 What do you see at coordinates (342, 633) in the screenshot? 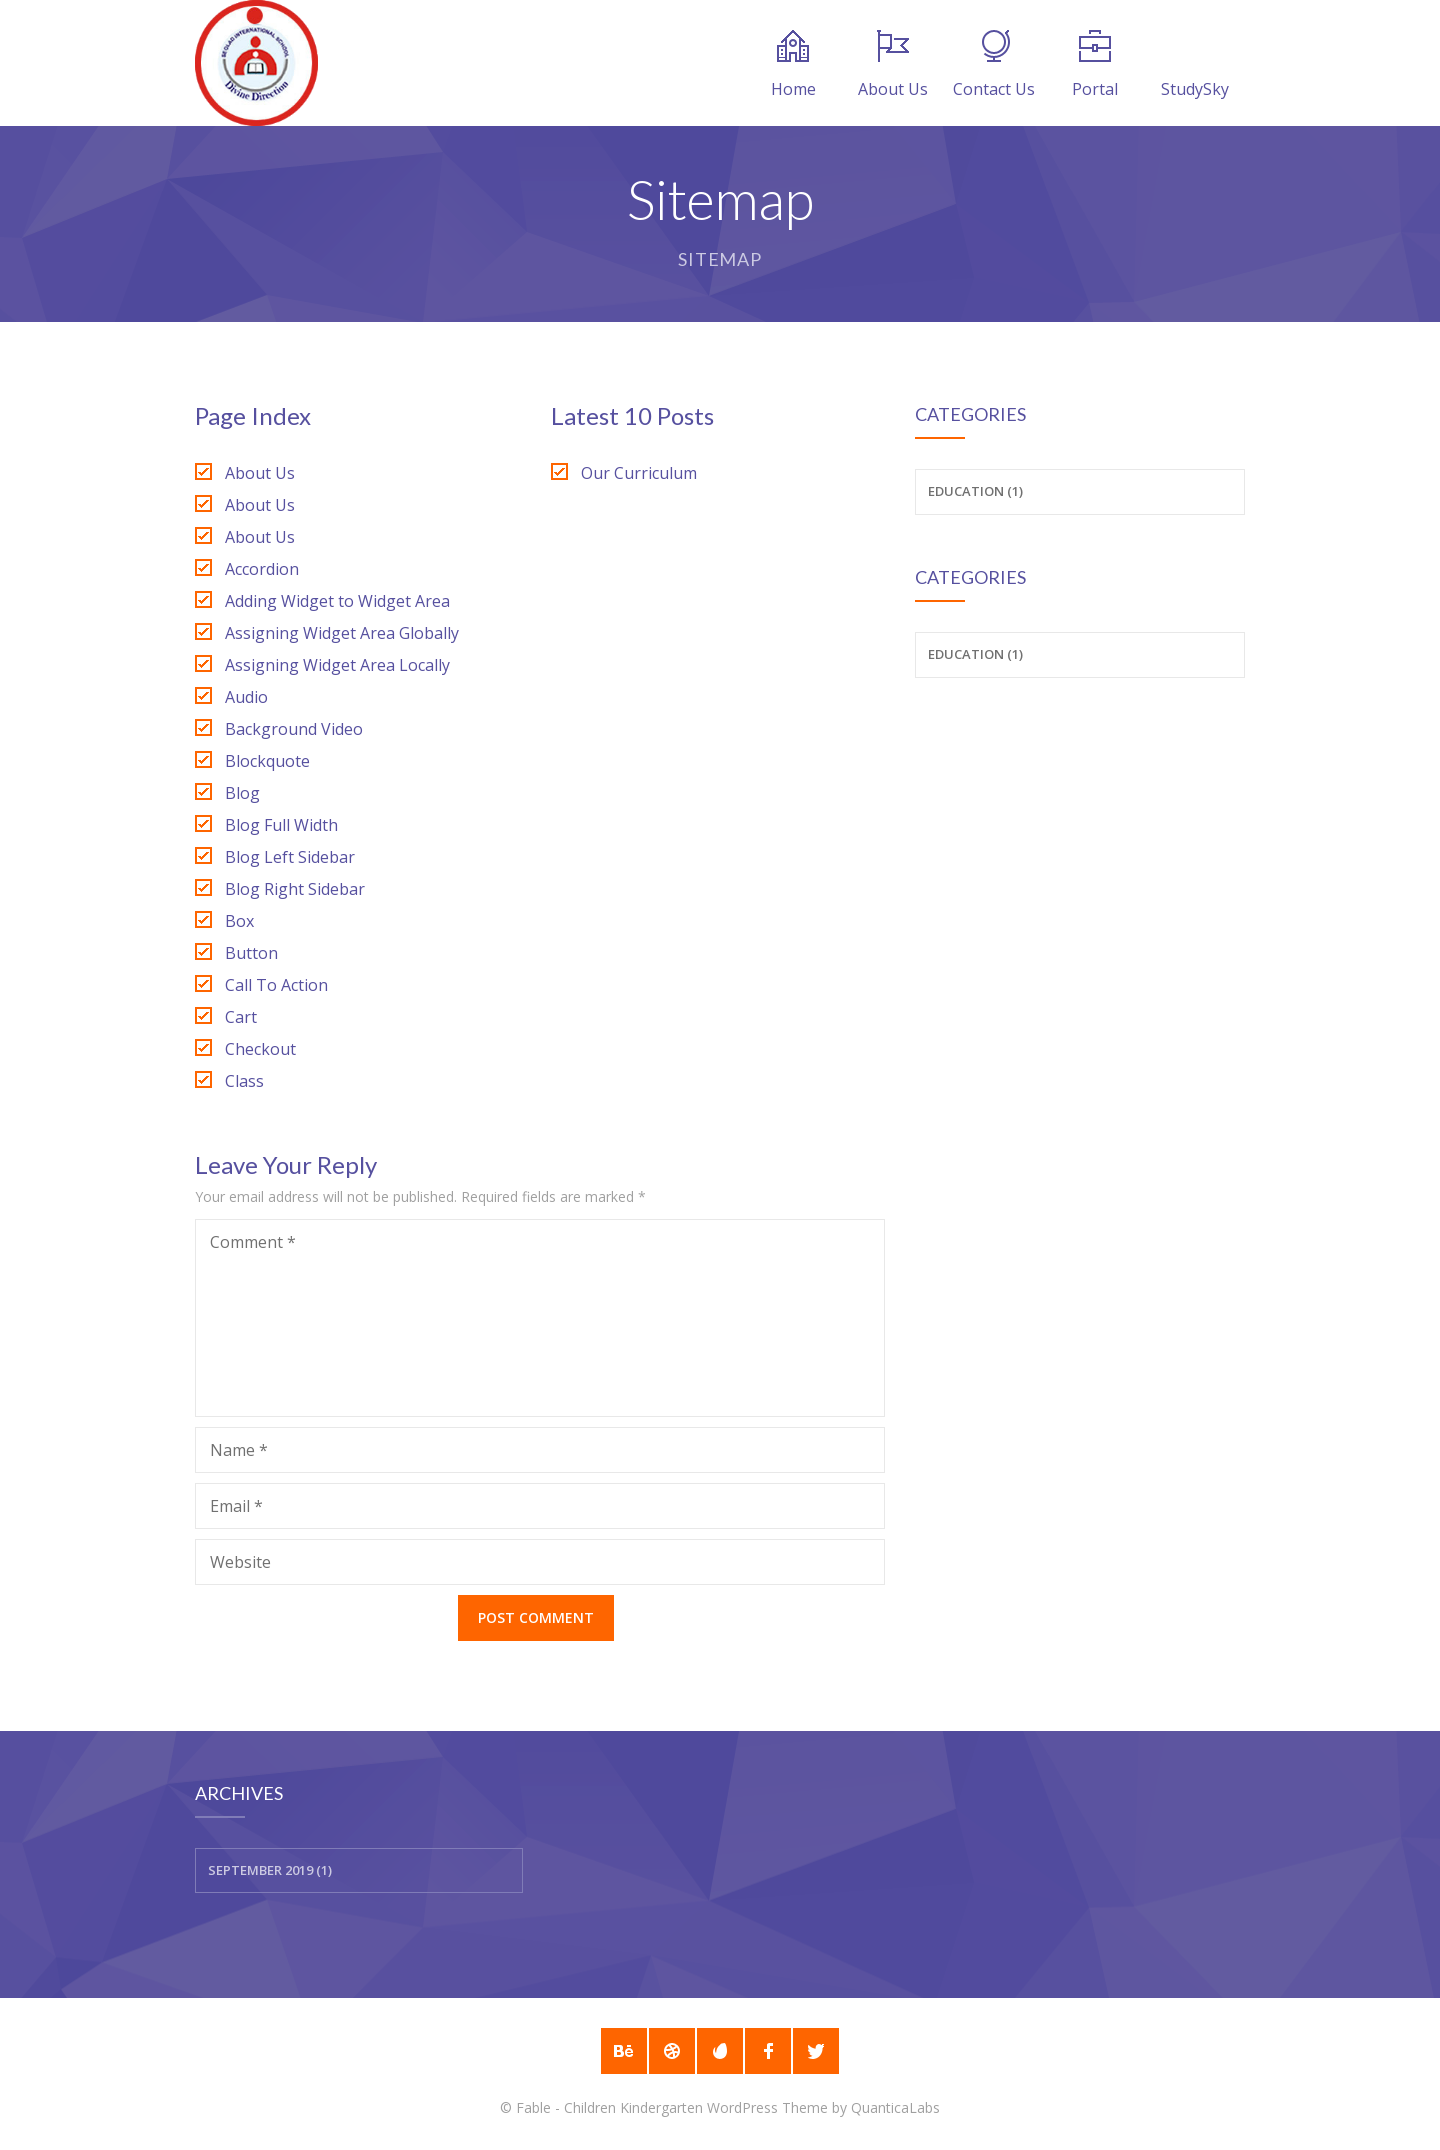
I see `Assigning Widget Area Globally` at bounding box center [342, 633].